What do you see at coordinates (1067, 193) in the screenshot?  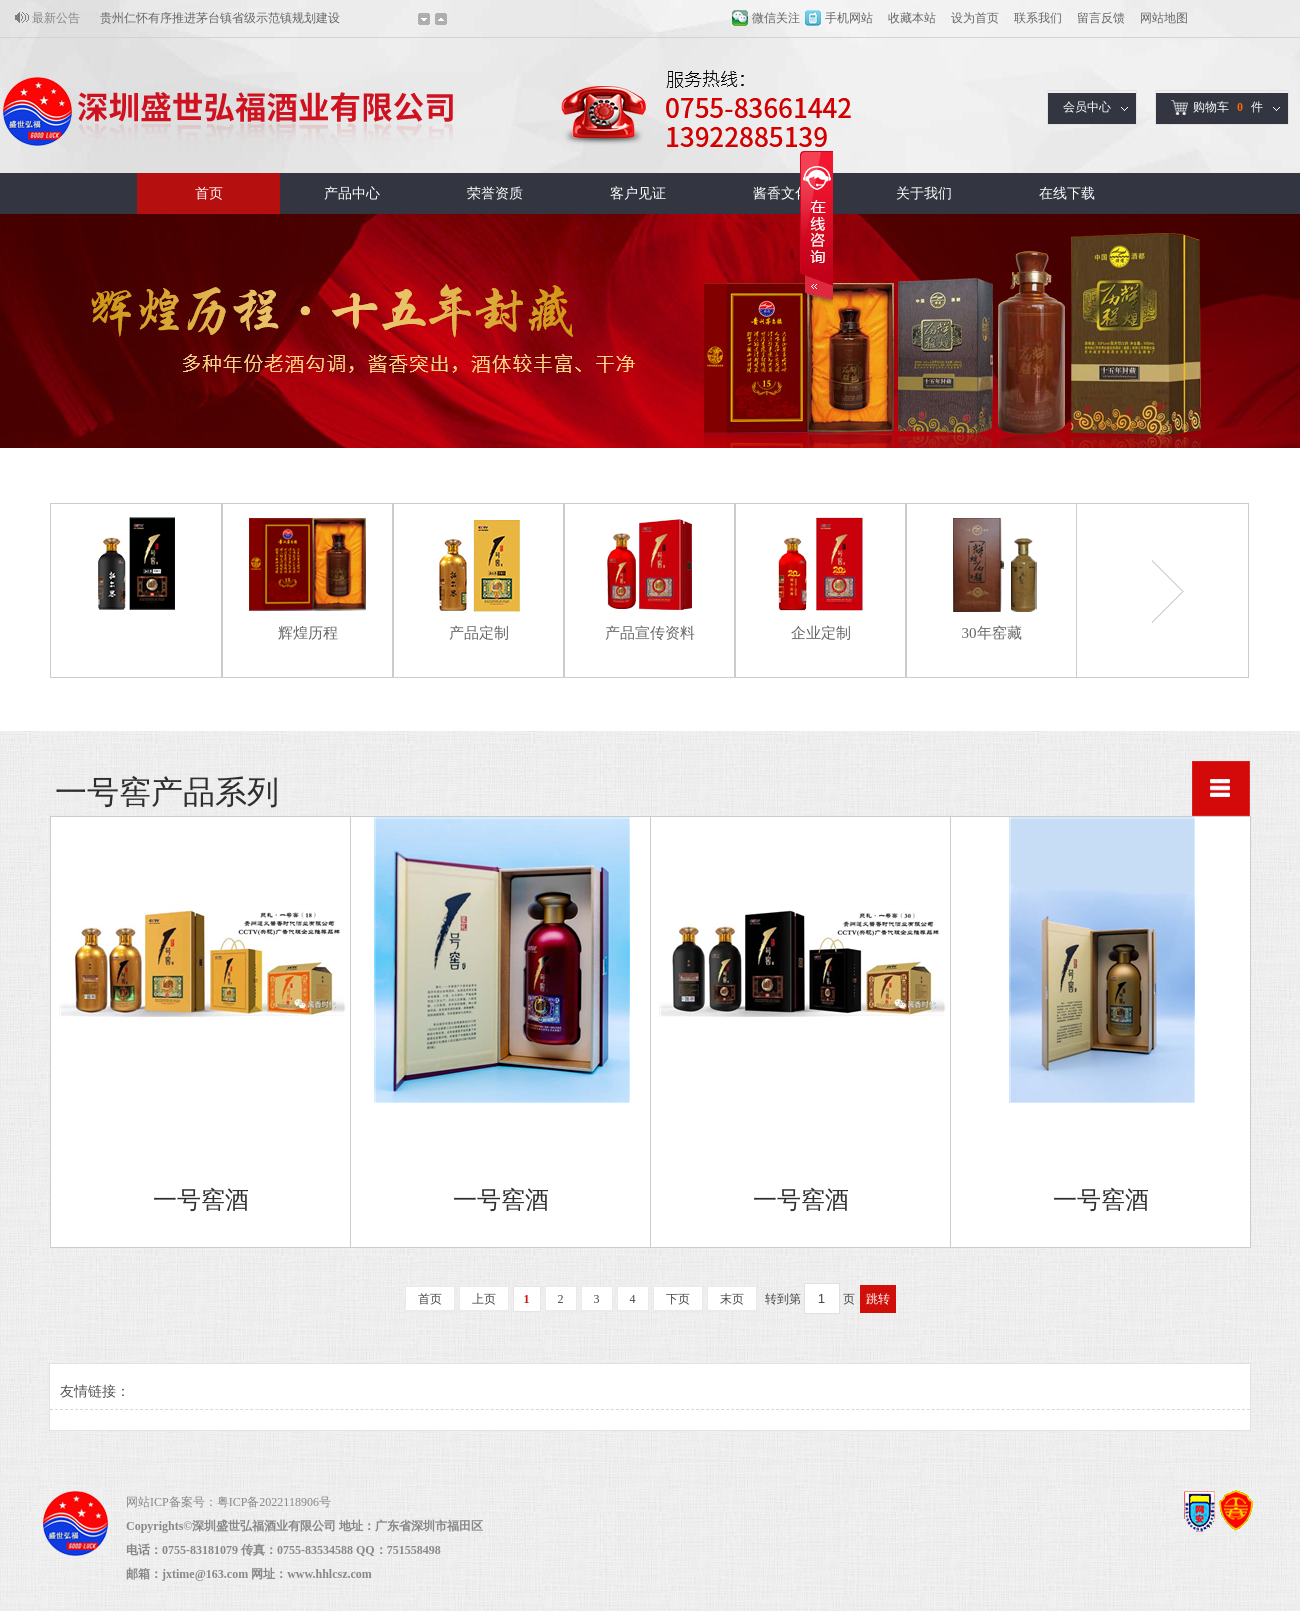 I see `在线下载` at bounding box center [1067, 193].